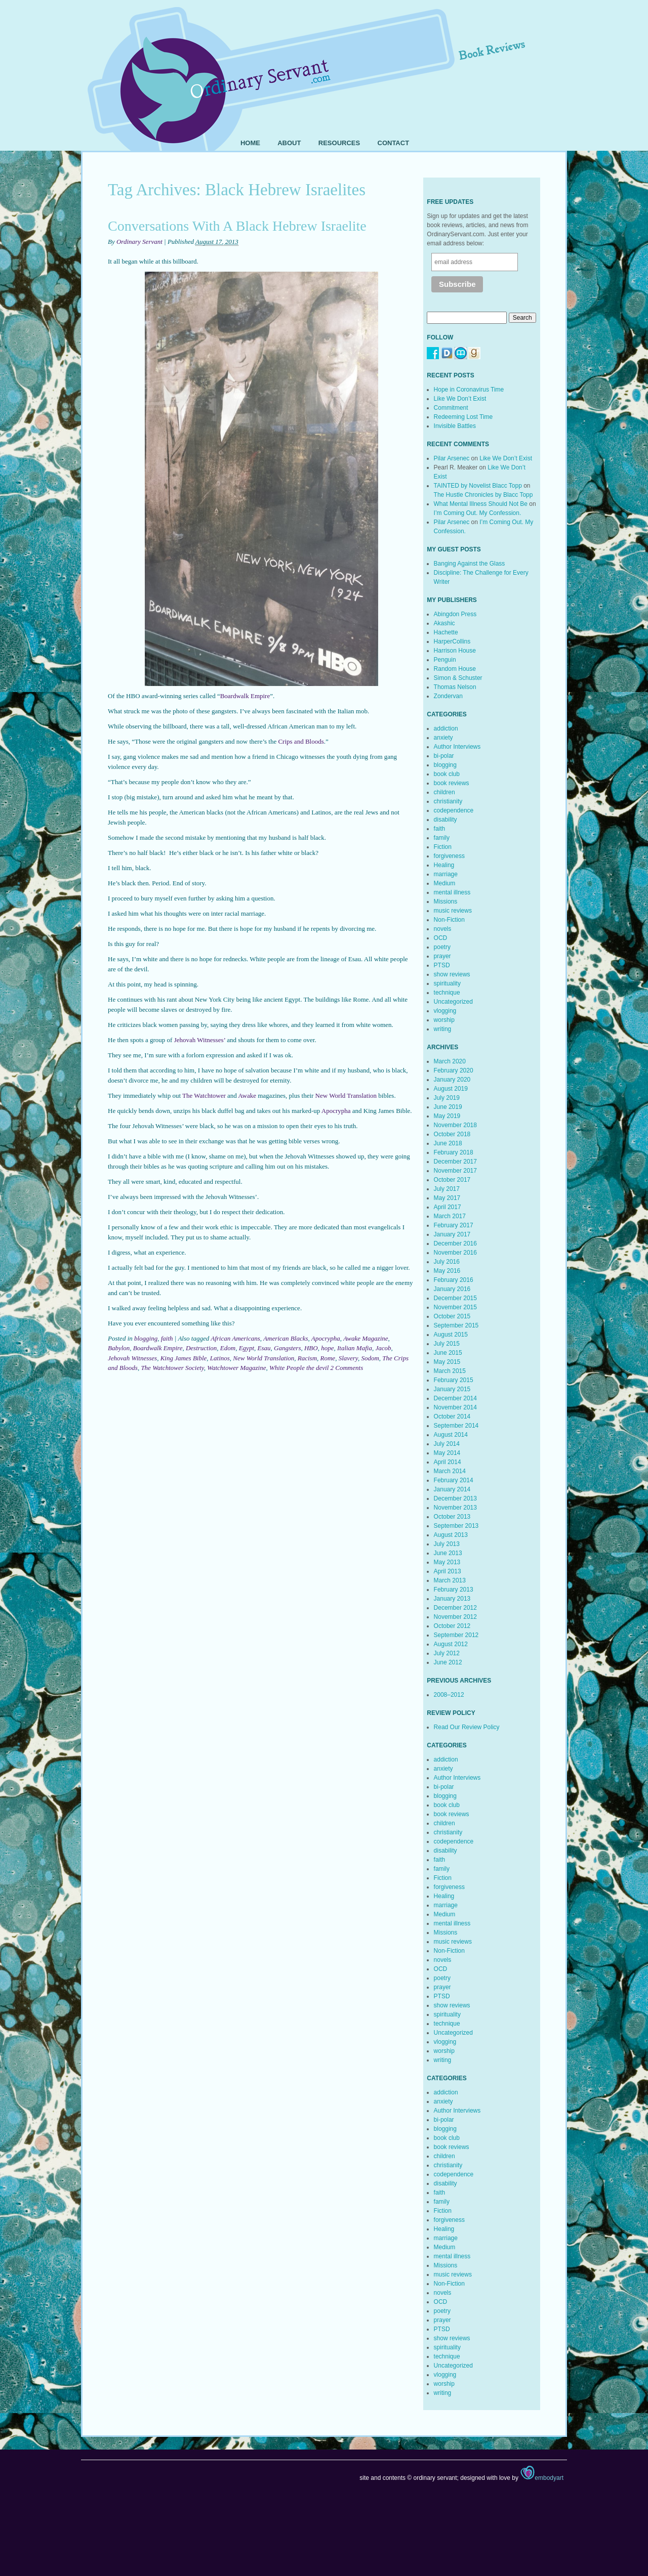 Image resolution: width=648 pixels, height=2576 pixels. Describe the element at coordinates (451, 1434) in the screenshot. I see `August 2014` at that location.